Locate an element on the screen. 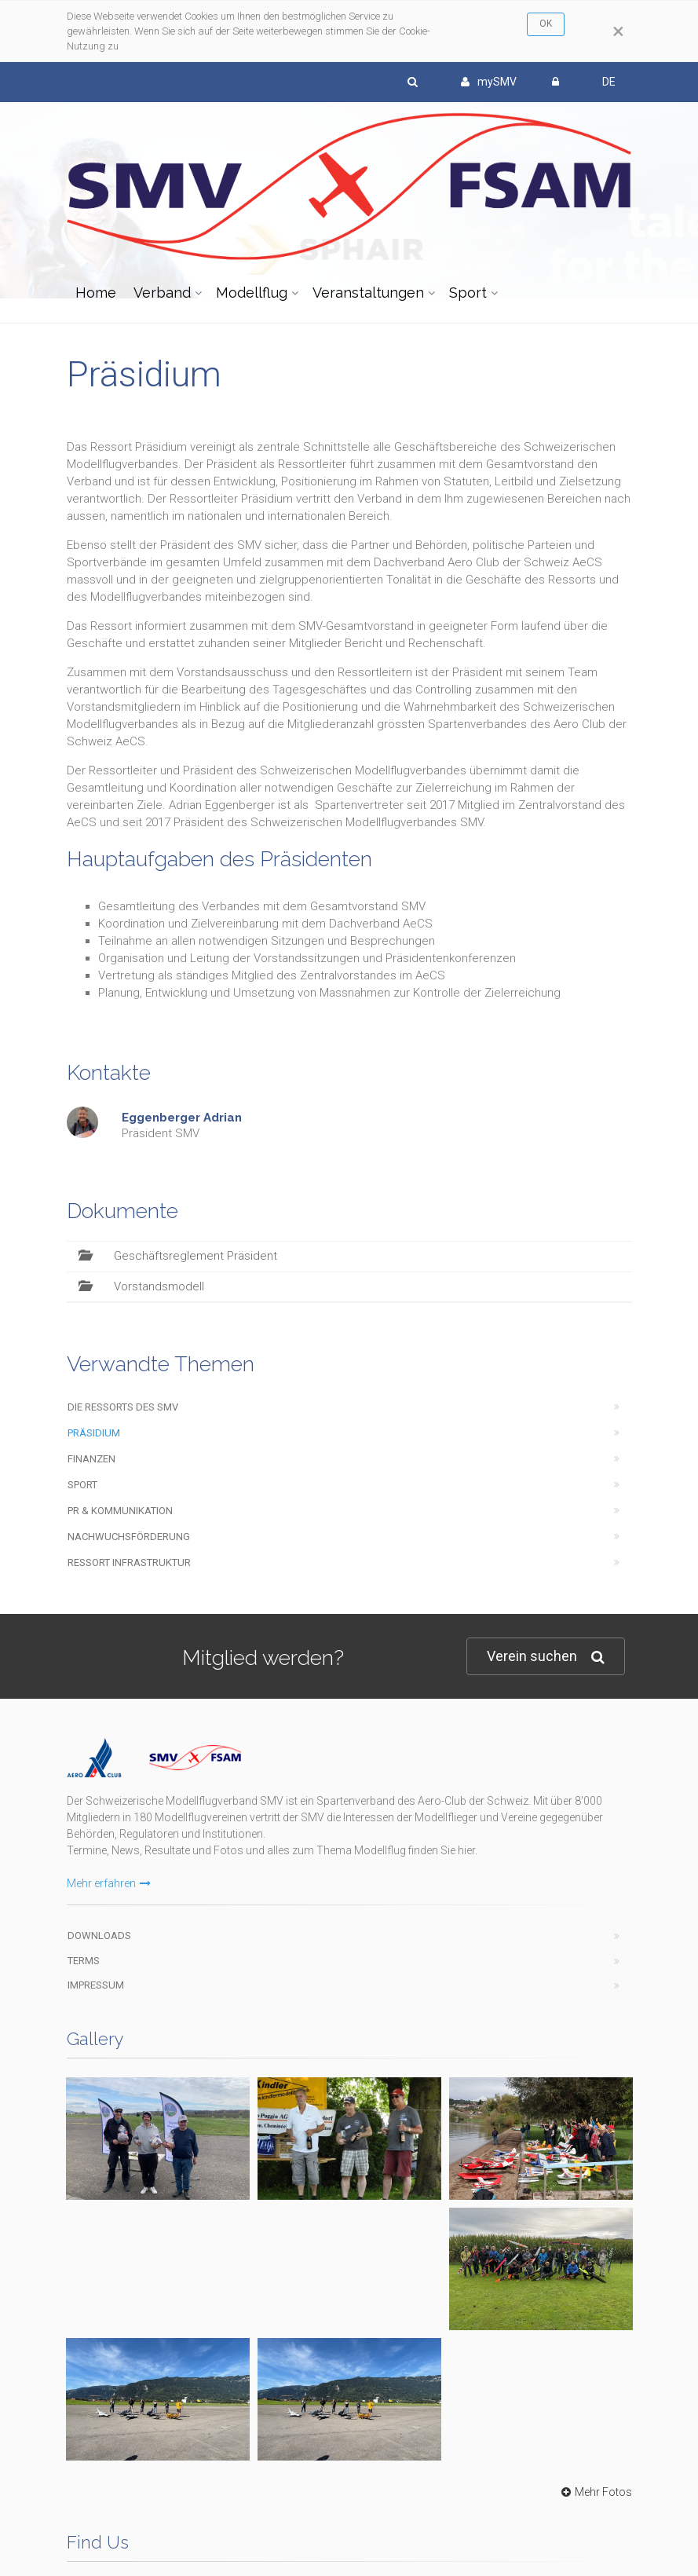 The image size is (698, 2576). Downloads is located at coordinates (99, 1935).